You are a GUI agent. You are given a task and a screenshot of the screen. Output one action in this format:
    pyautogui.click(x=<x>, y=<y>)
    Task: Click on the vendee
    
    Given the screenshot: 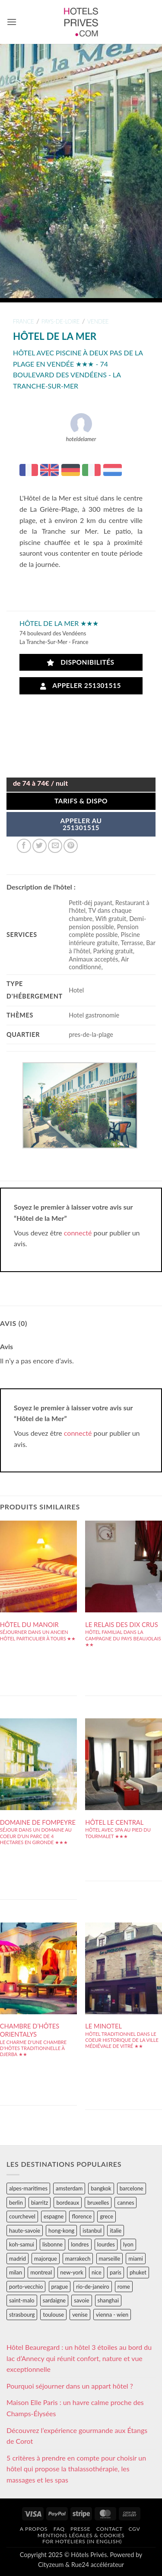 What is the action you would take?
    pyautogui.click(x=98, y=321)
    